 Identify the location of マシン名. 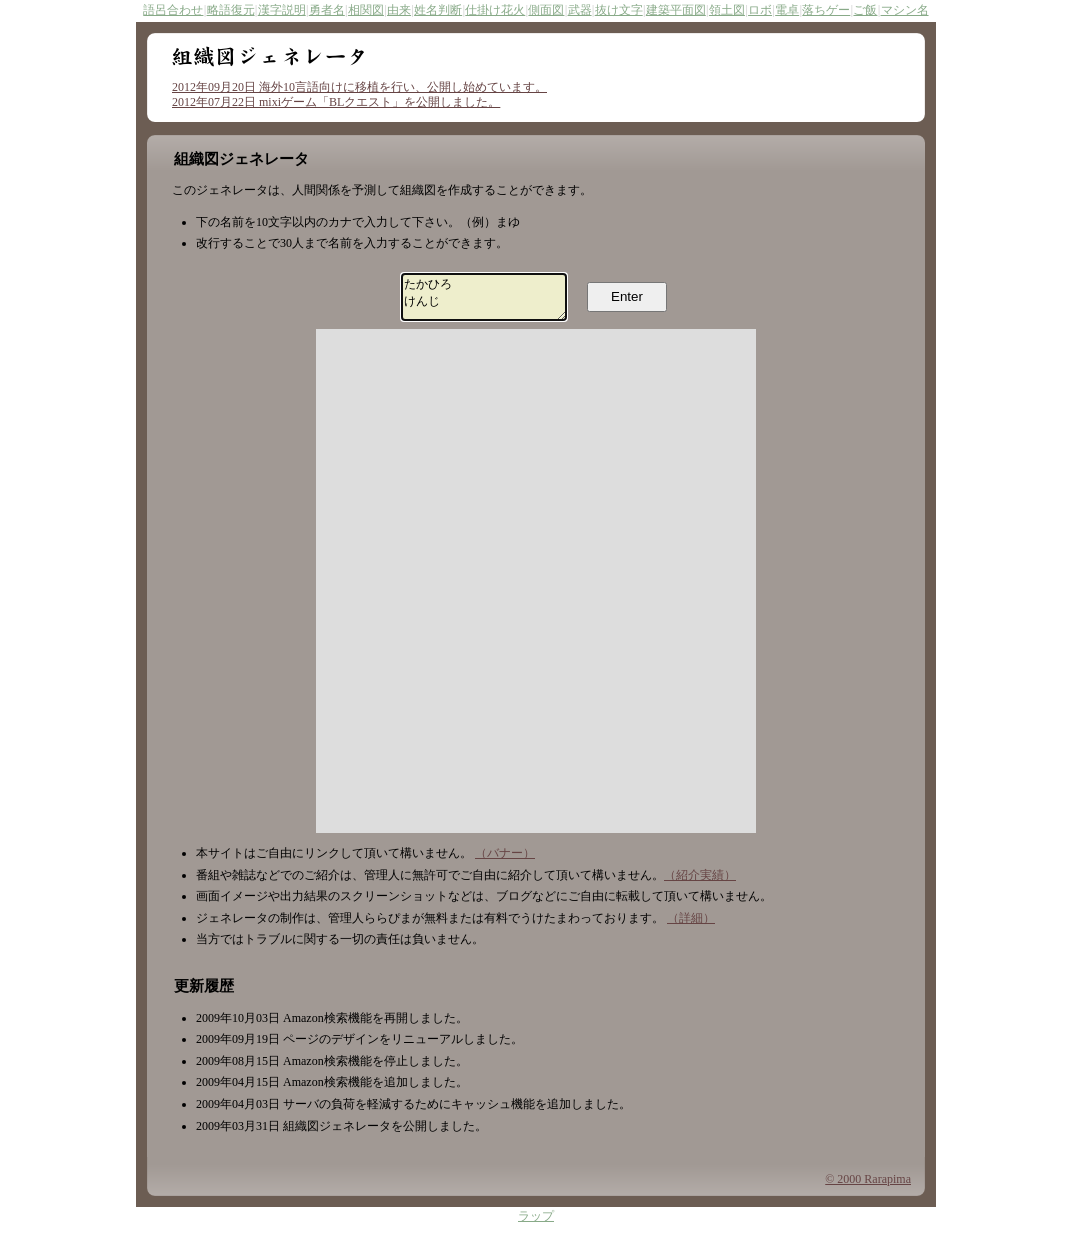
(905, 10).